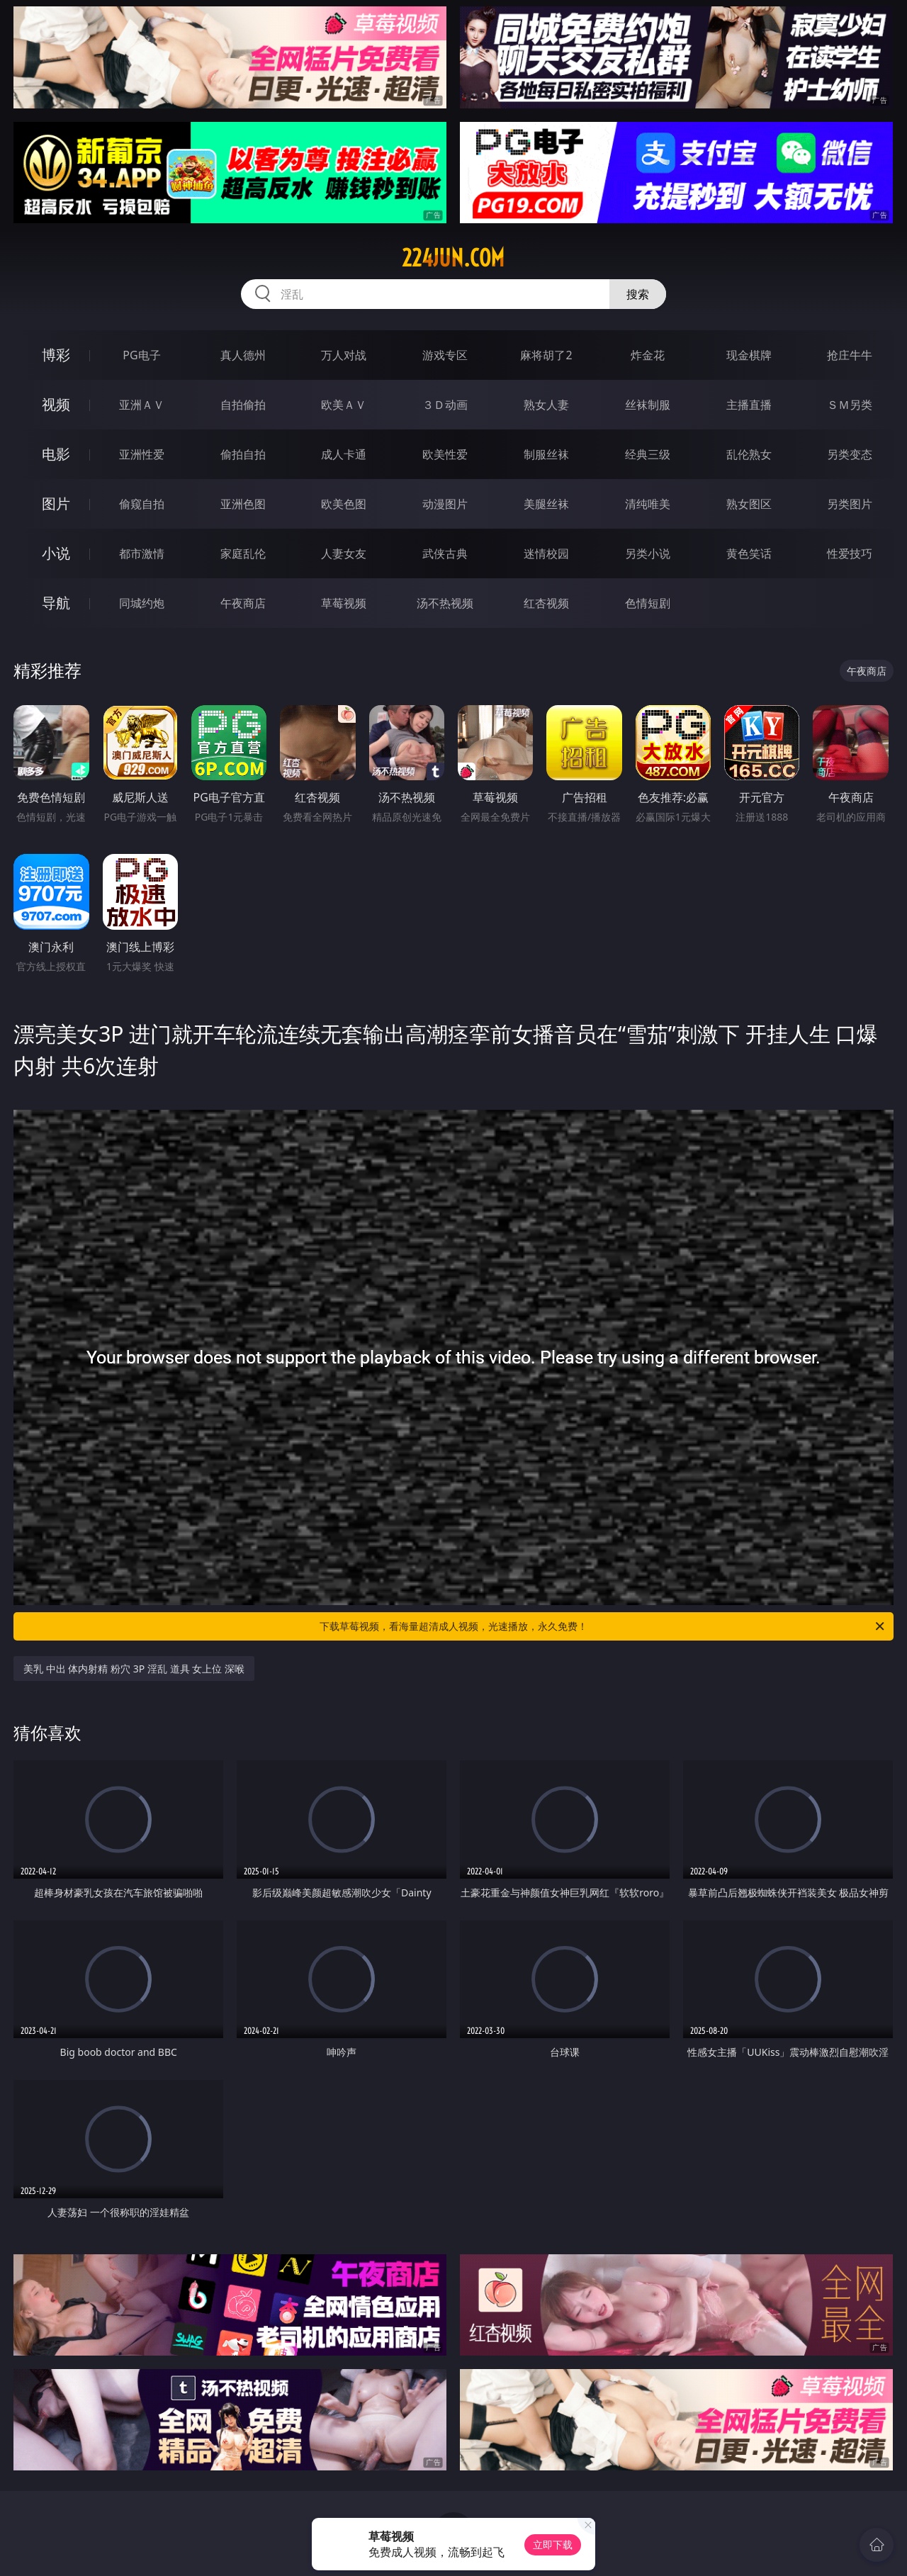 Image resolution: width=907 pixels, height=2576 pixels. What do you see at coordinates (141, 603) in the screenshot?
I see `同城约炮` at bounding box center [141, 603].